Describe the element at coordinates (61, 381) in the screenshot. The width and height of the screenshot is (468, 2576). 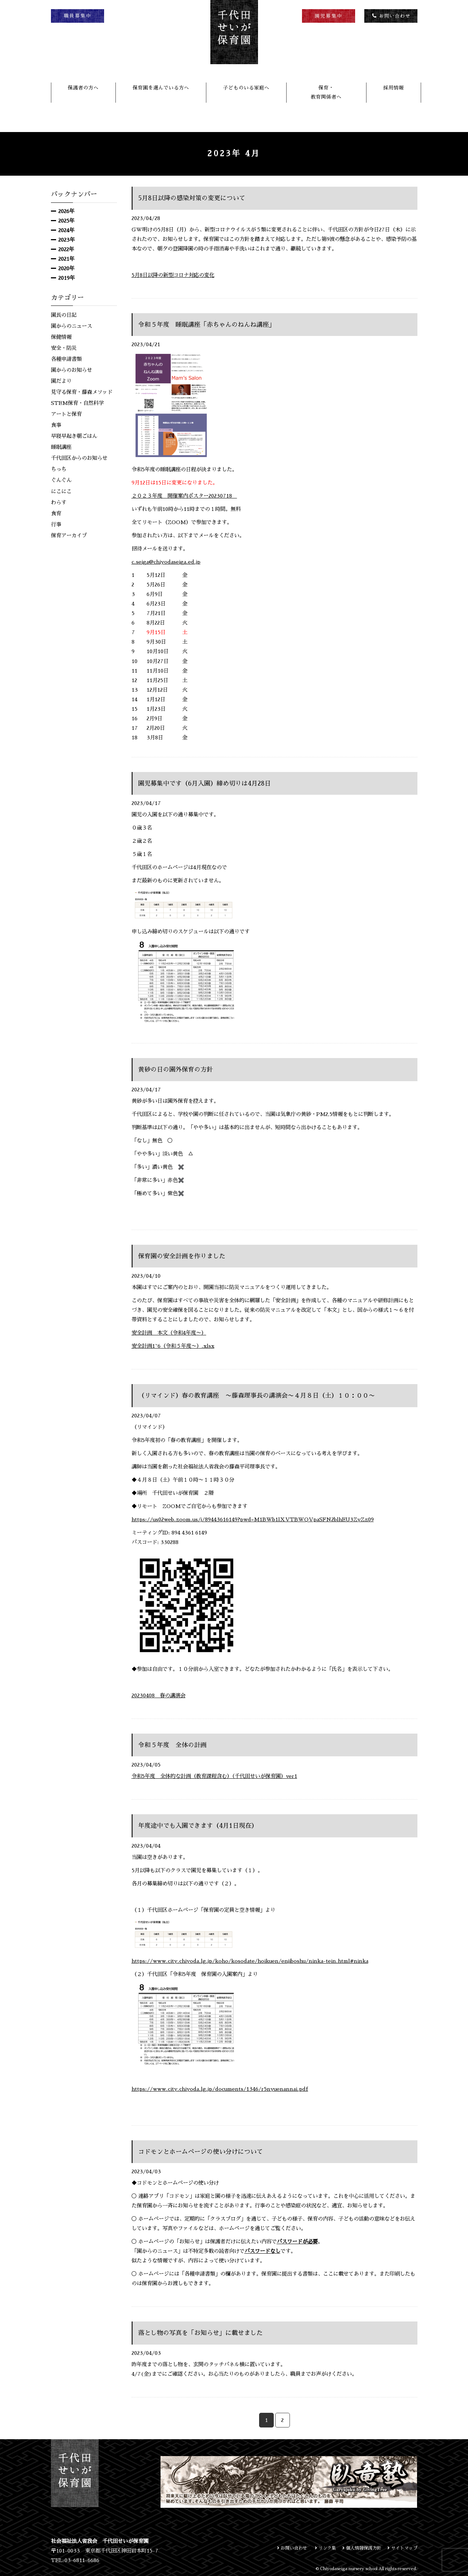
I see `園だより` at that location.